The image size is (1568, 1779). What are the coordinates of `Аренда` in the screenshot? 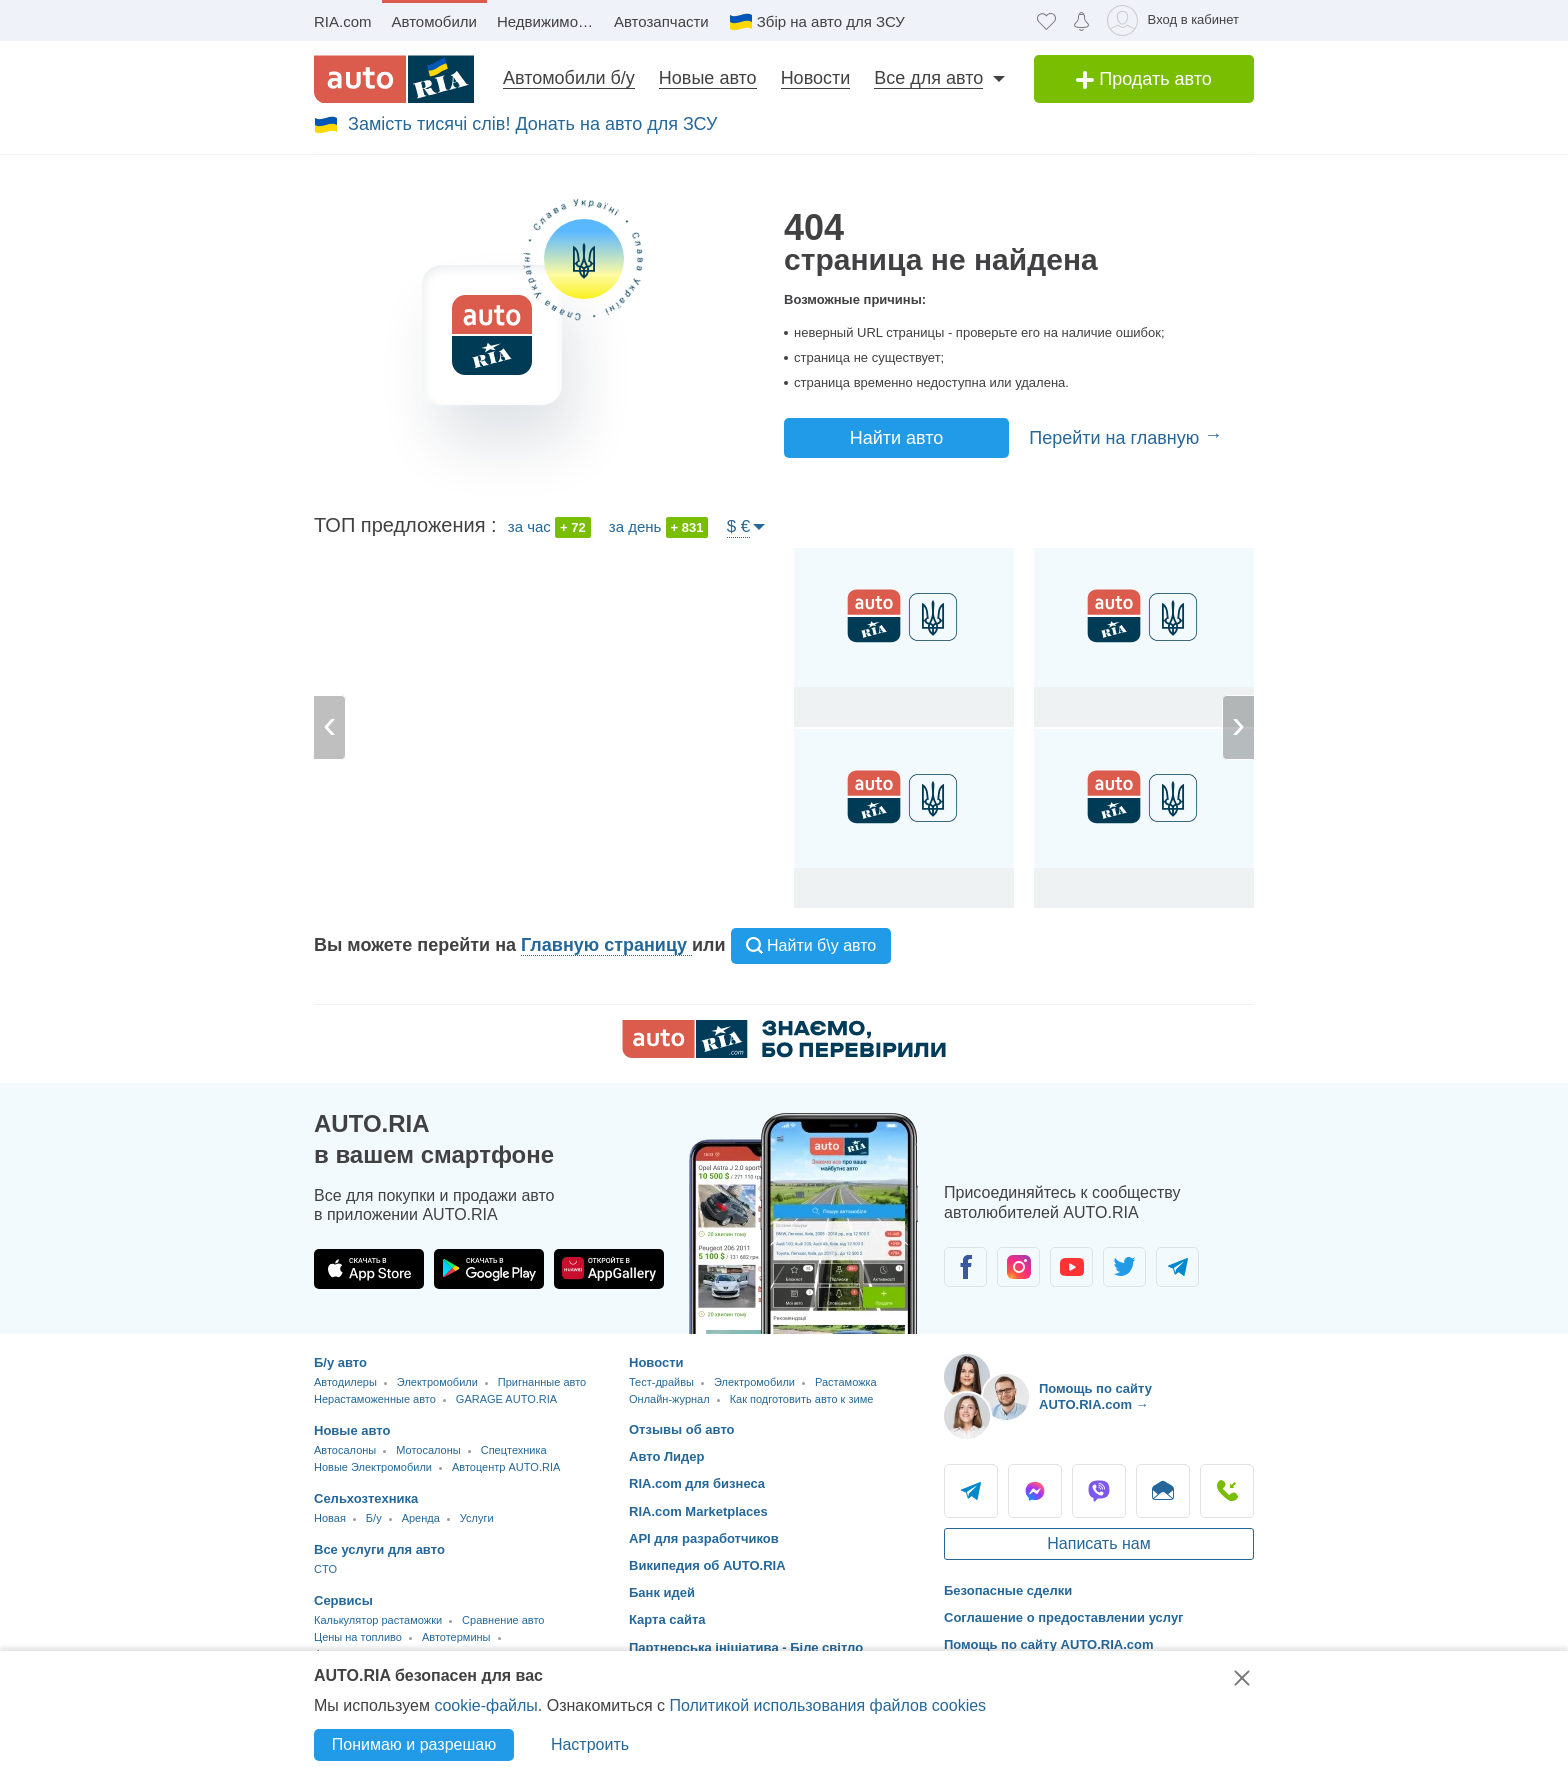 It's located at (421, 1518).